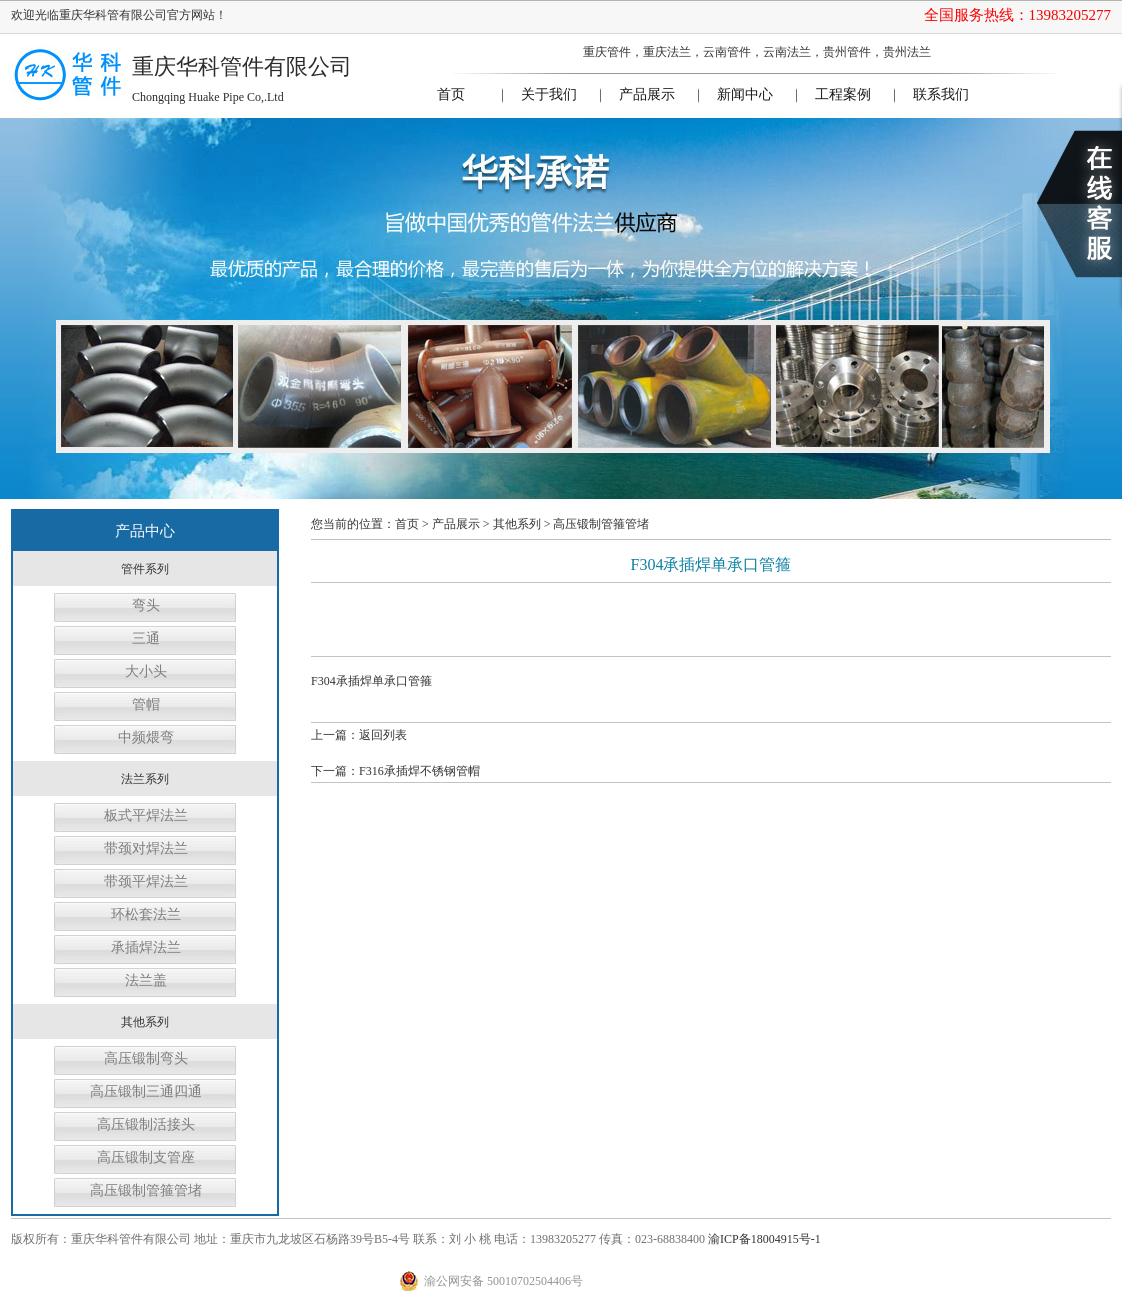 The height and width of the screenshot is (1311, 1122). What do you see at coordinates (146, 1091) in the screenshot?
I see `高压锻制三通四通` at bounding box center [146, 1091].